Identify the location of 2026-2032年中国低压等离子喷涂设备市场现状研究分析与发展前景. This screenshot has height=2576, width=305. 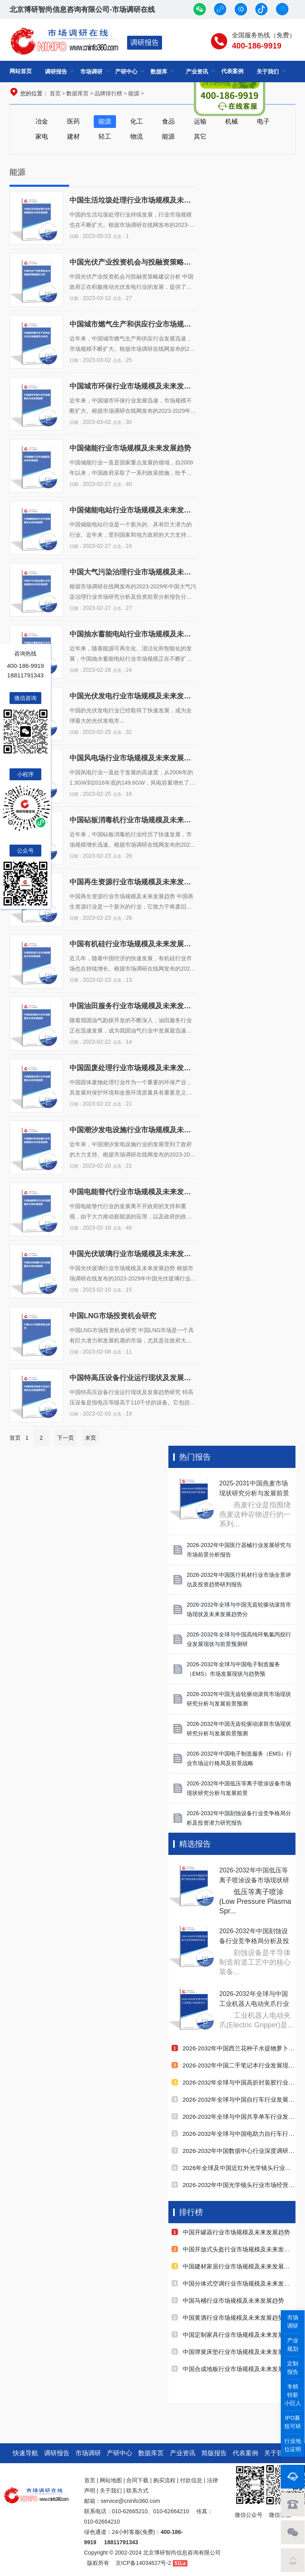
(239, 1788).